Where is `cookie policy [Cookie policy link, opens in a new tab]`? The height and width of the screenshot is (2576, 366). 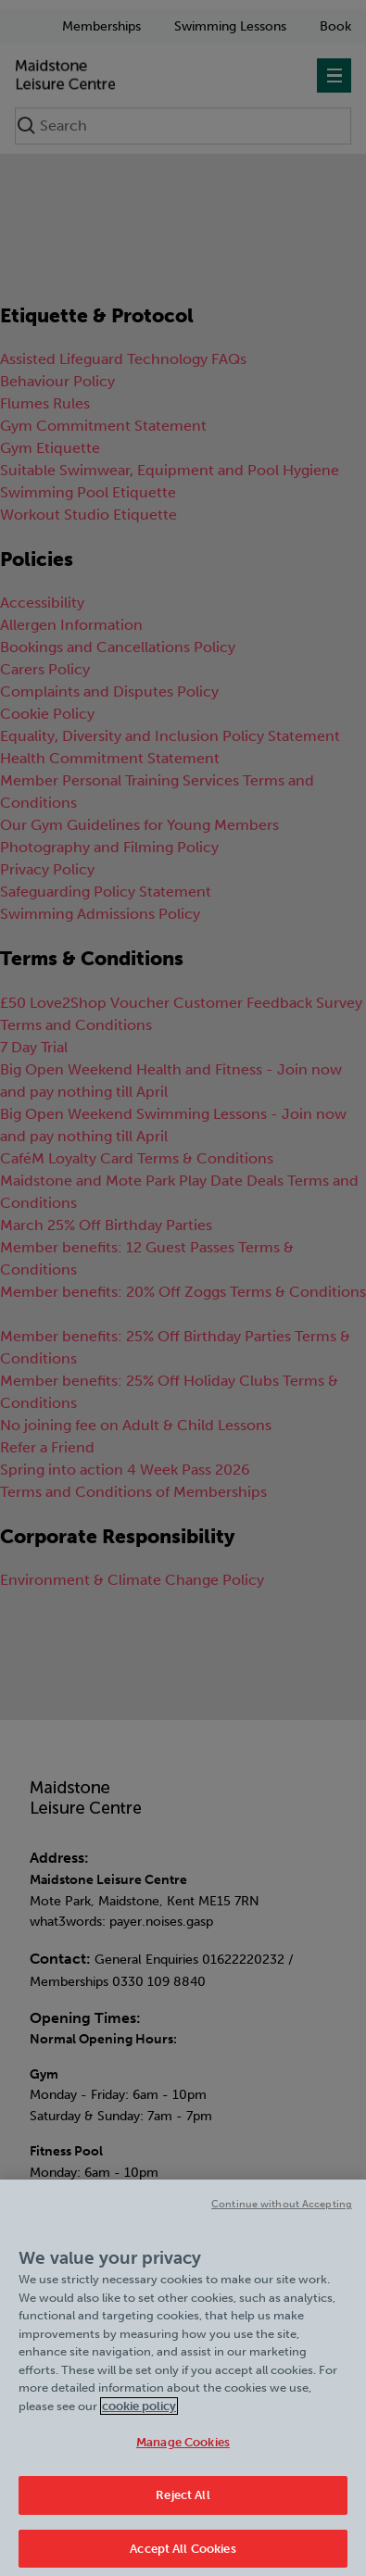 cookie policy [Cookie policy link, opens in a new tab] is located at coordinates (139, 2412).